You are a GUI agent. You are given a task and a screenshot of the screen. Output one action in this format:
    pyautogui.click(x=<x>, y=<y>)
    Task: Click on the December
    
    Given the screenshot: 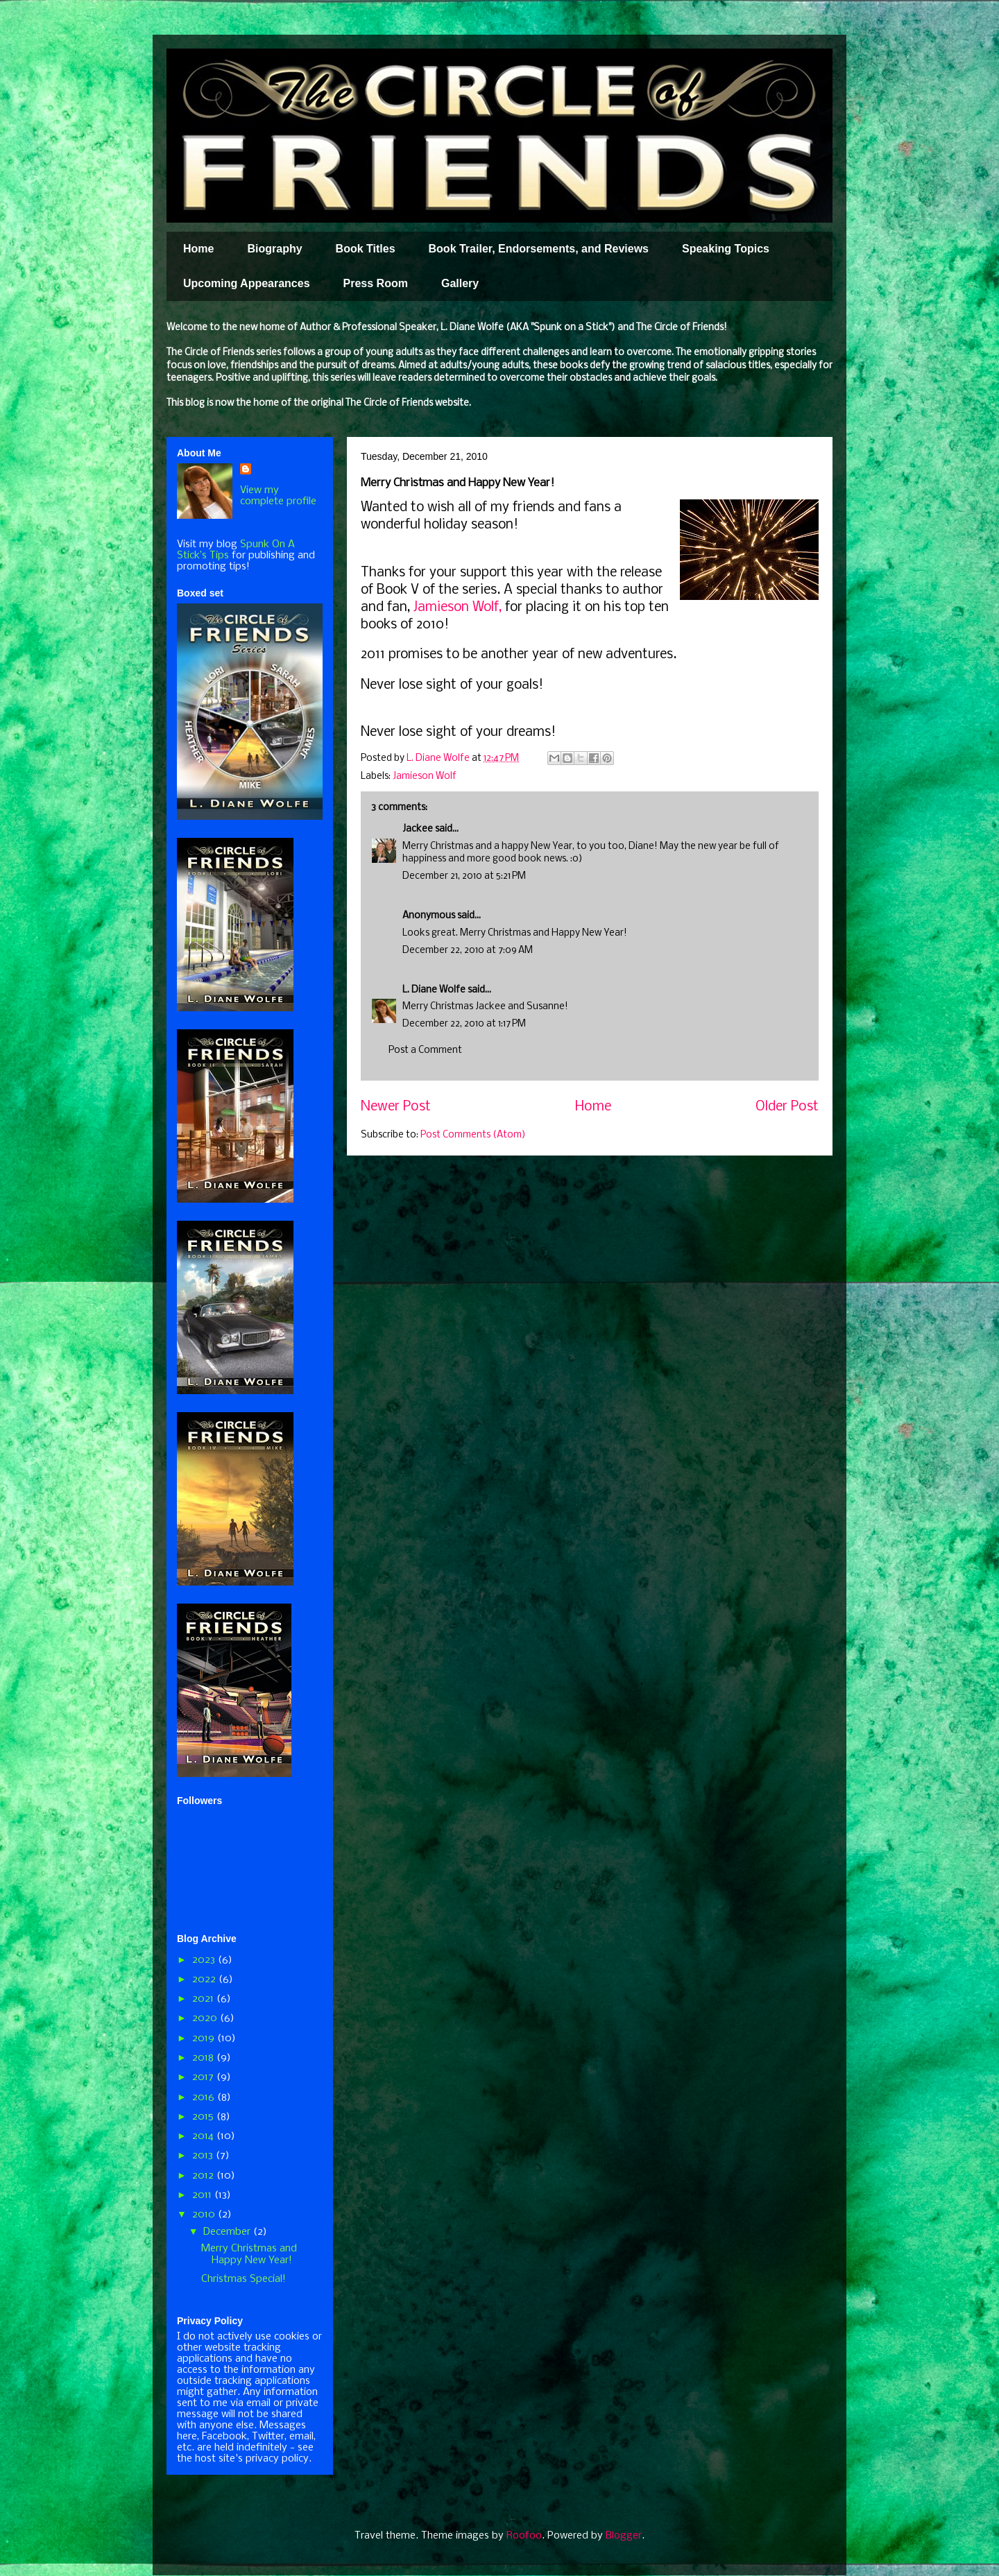 What is the action you would take?
    pyautogui.click(x=228, y=2232)
    